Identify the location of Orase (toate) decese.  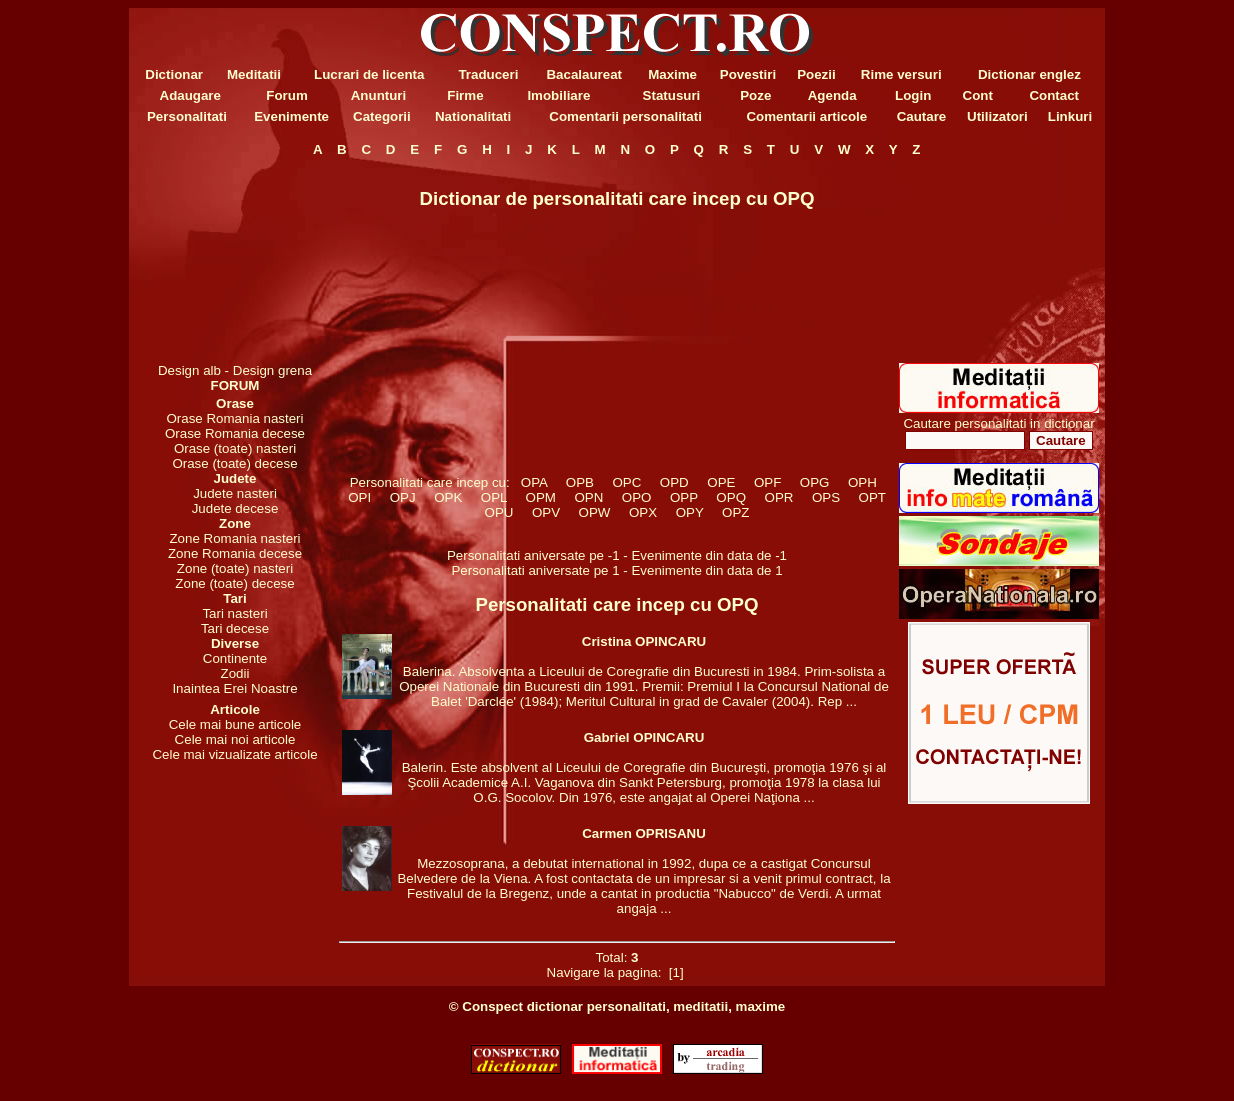
(234, 463).